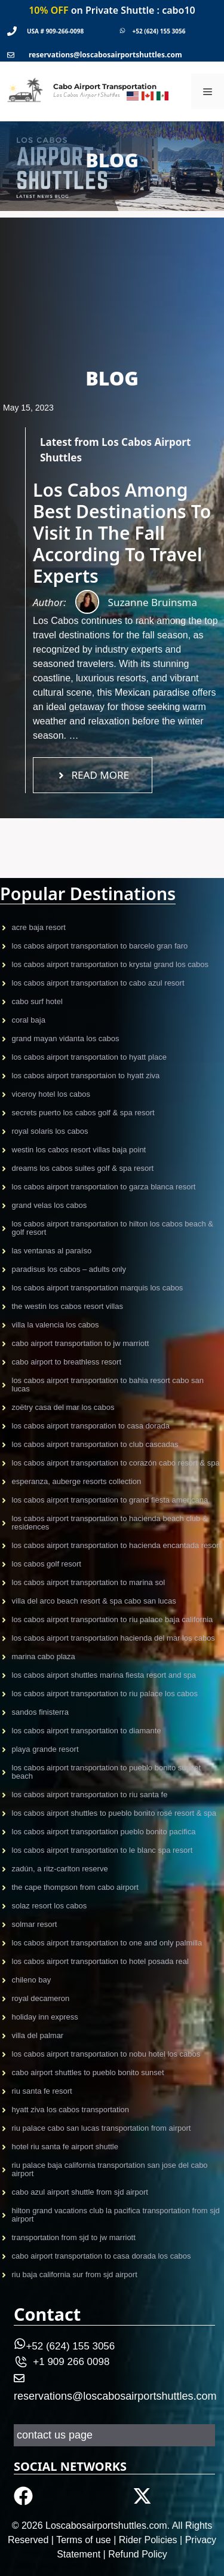 The height and width of the screenshot is (2576, 224). I want to click on Los Cabos airport transportation to Nobu Hotel Los Cabos, so click(106, 2053).